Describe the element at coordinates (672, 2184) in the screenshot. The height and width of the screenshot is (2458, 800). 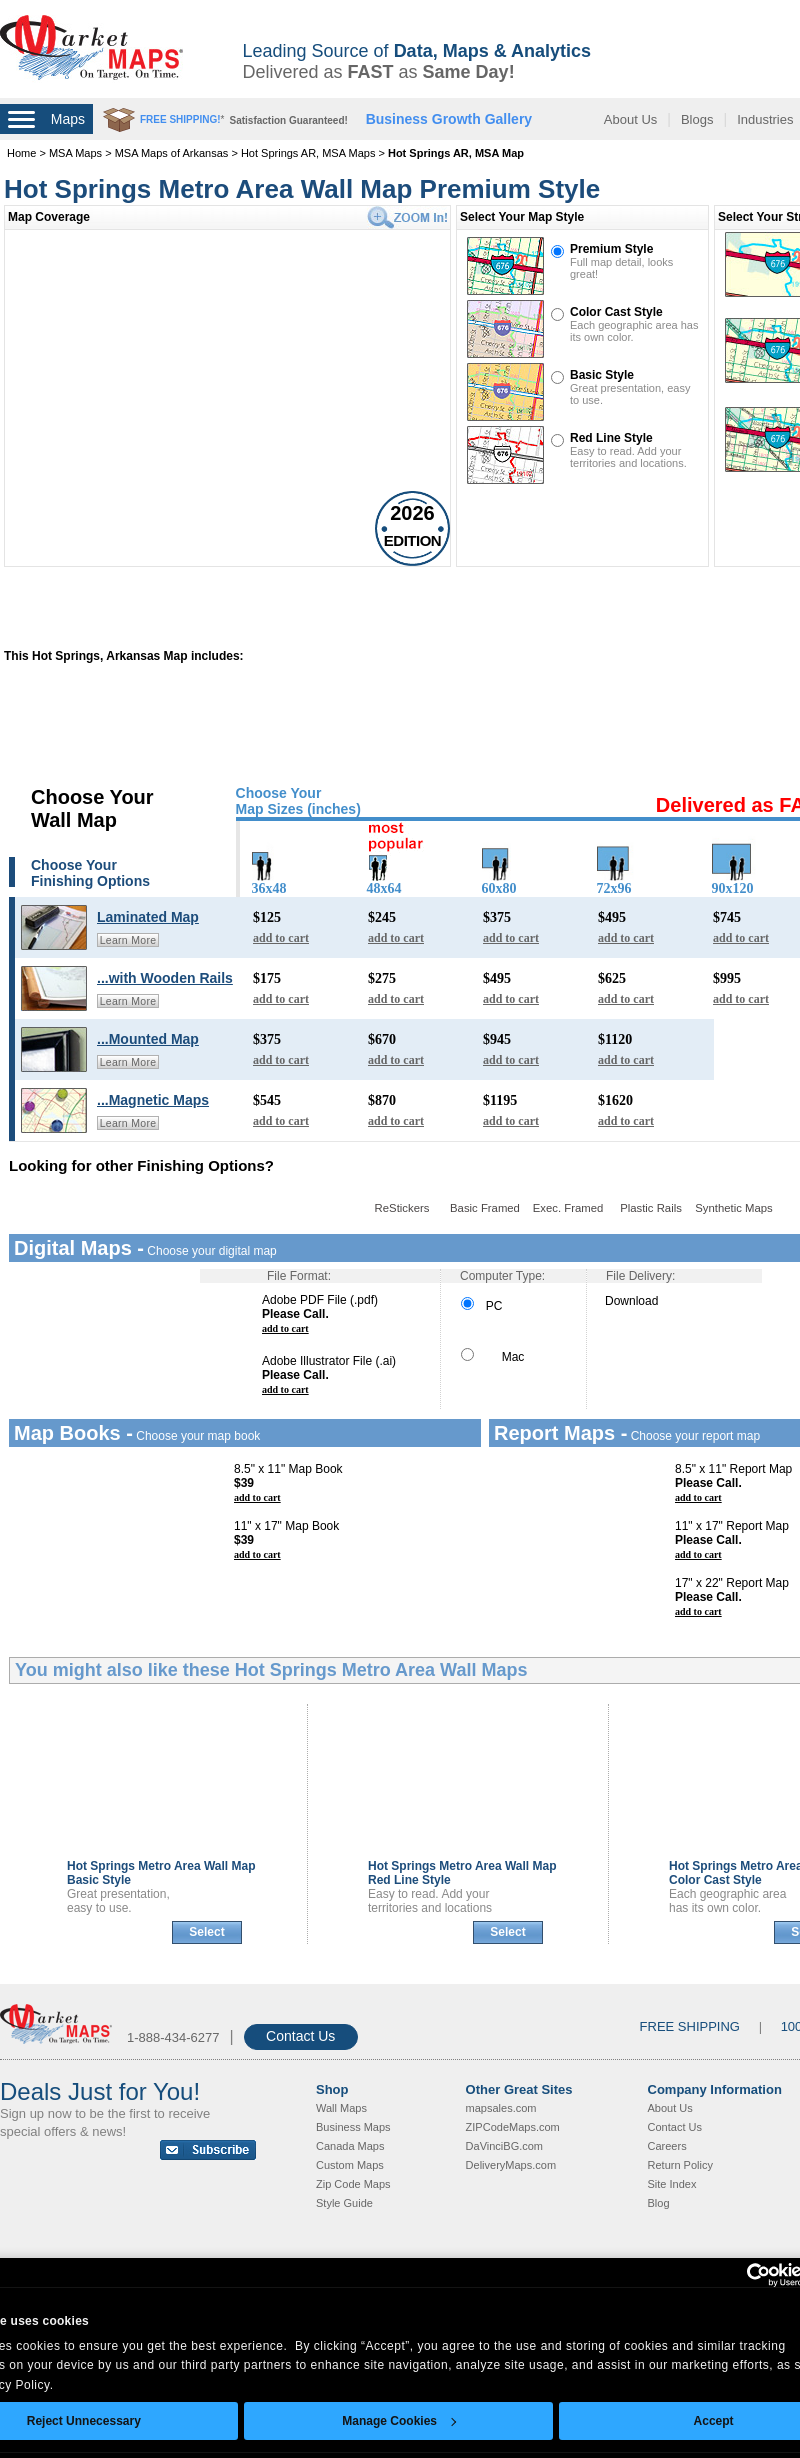
I see `Site Index` at that location.